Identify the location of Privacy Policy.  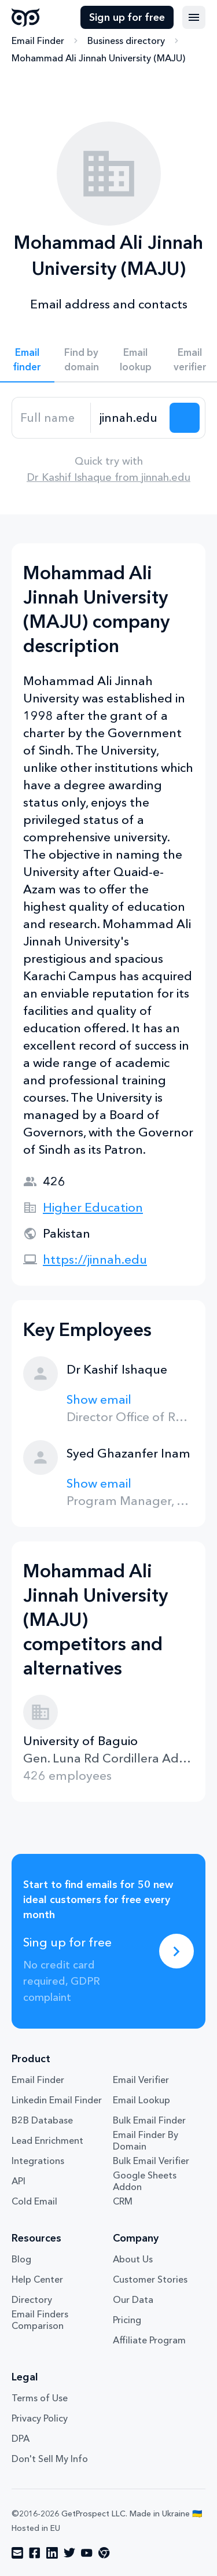
(40, 2418).